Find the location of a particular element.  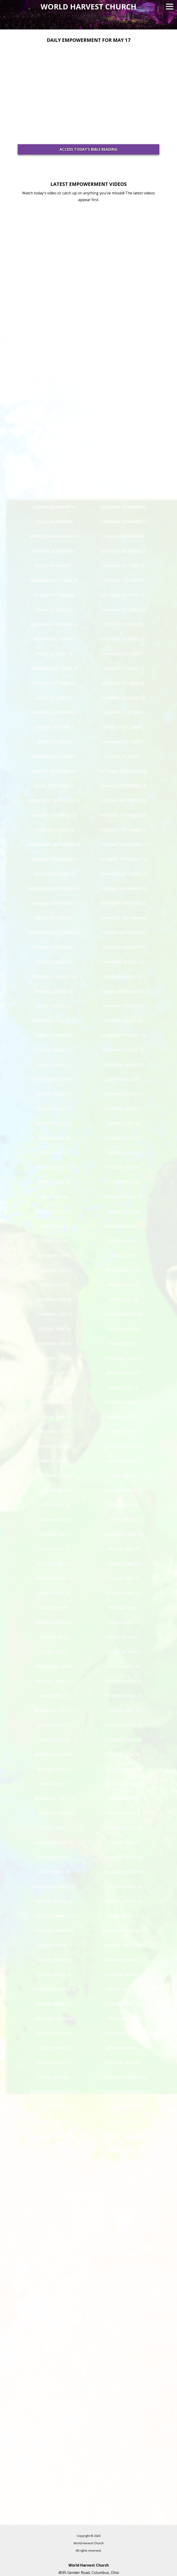

Friday, November 22 is located at coordinates (54, 433).